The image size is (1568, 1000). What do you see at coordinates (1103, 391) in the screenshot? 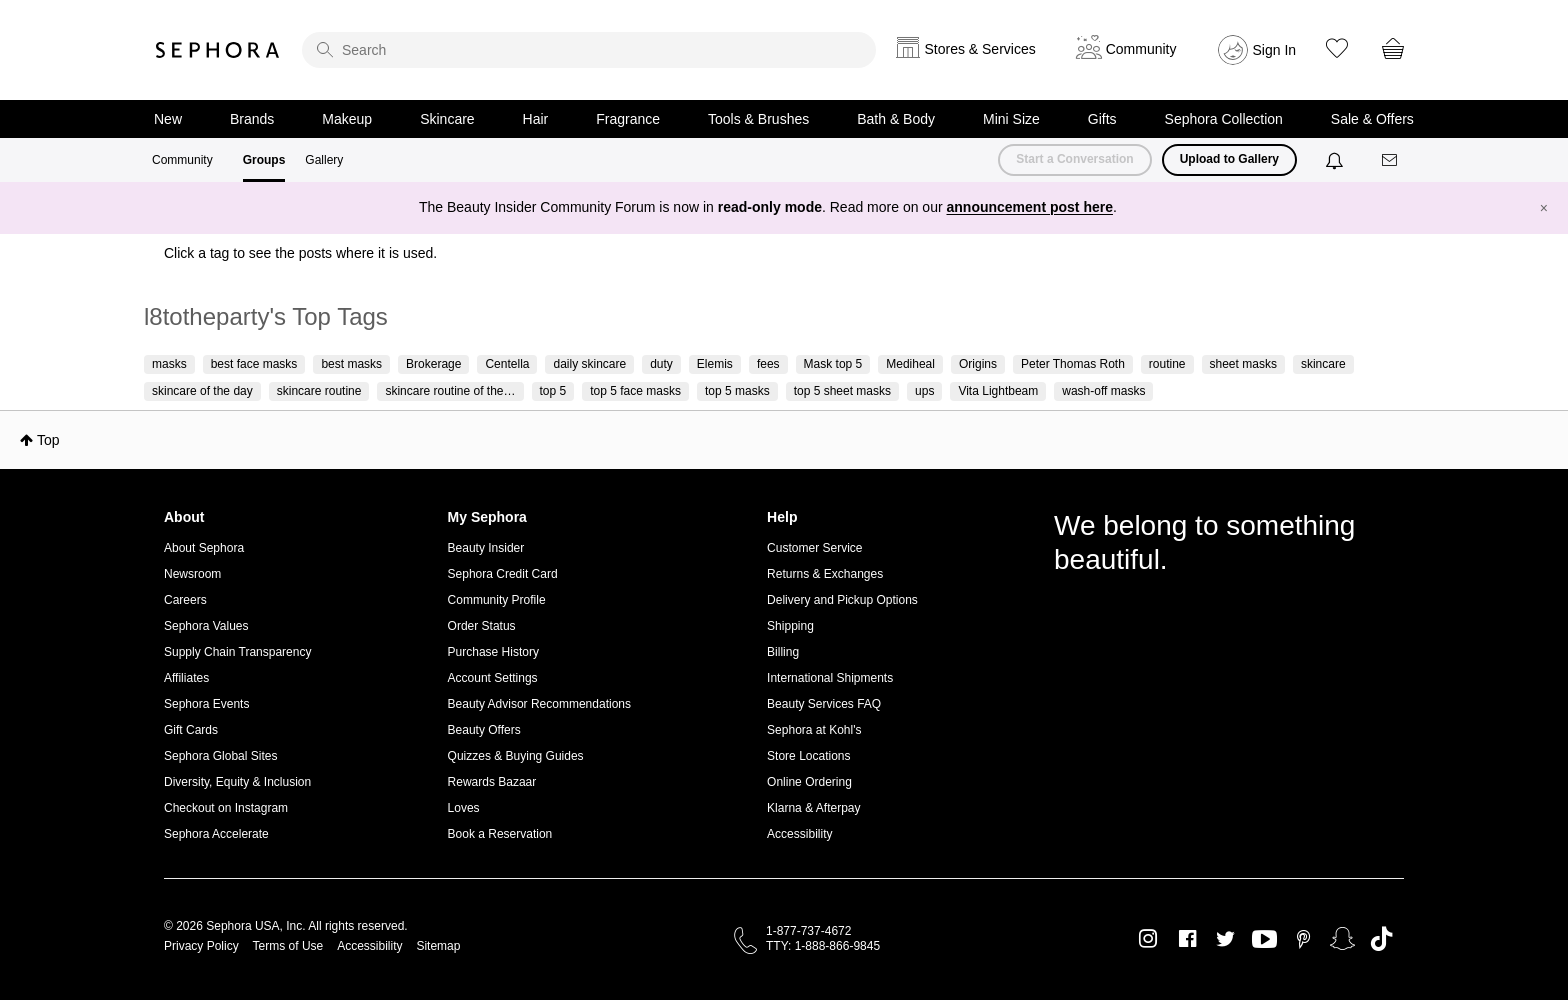
I see `wash-off masks` at bounding box center [1103, 391].